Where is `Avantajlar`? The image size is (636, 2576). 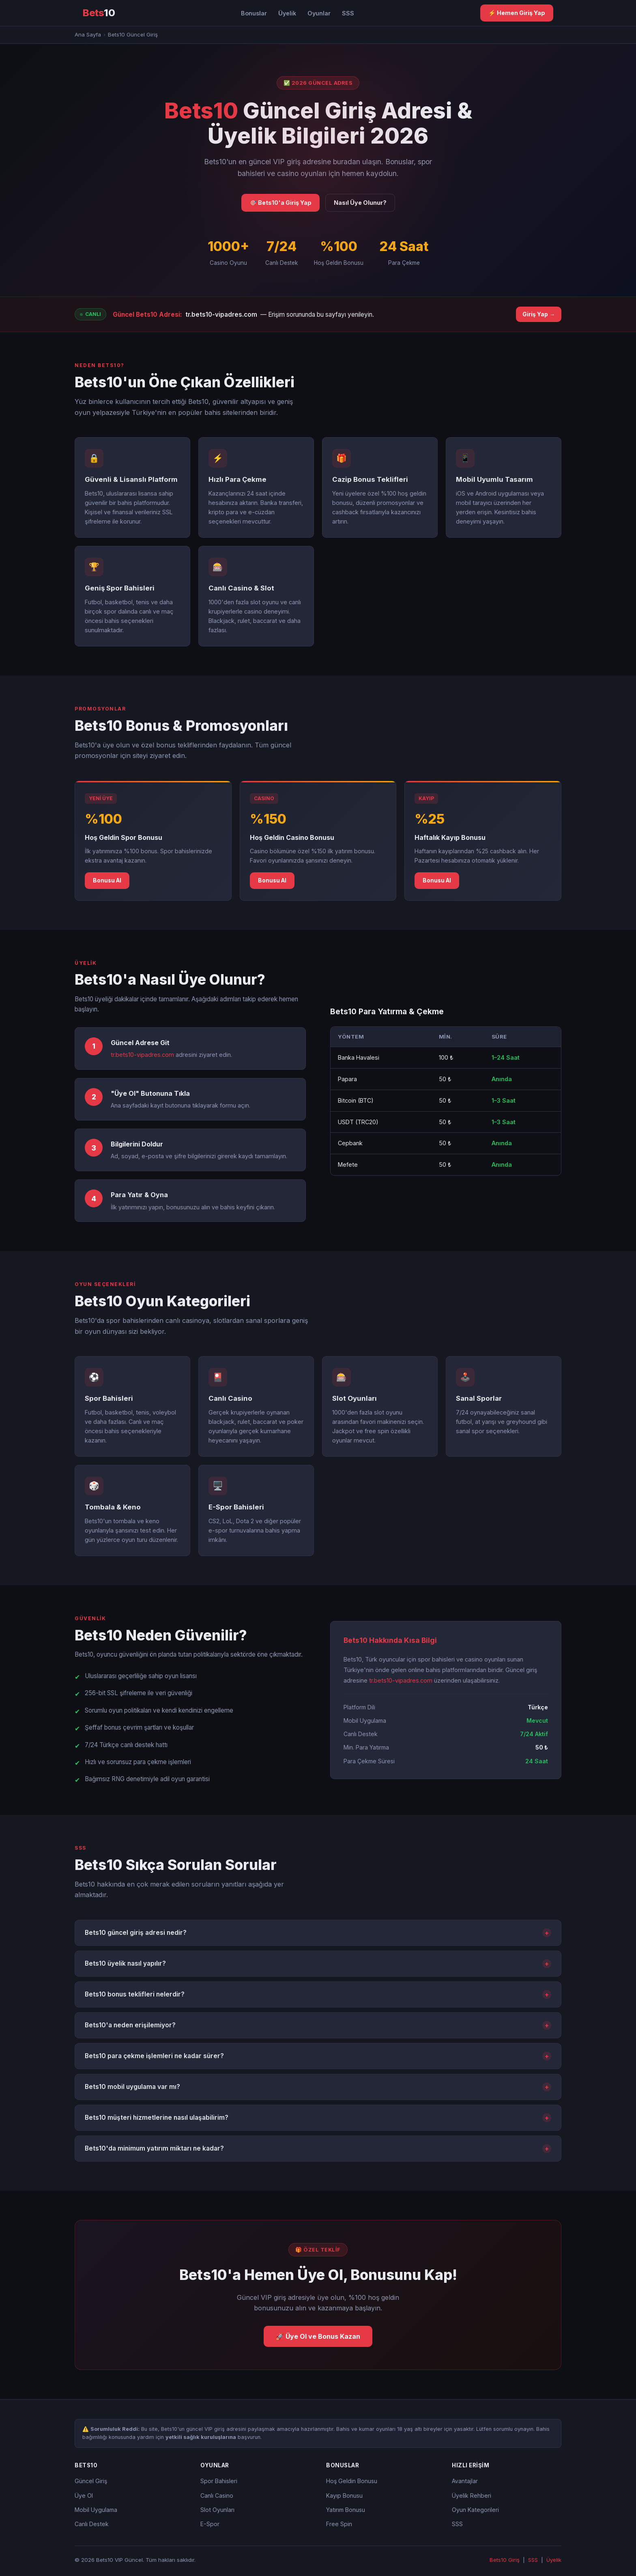 Avantajlar is located at coordinates (465, 2480).